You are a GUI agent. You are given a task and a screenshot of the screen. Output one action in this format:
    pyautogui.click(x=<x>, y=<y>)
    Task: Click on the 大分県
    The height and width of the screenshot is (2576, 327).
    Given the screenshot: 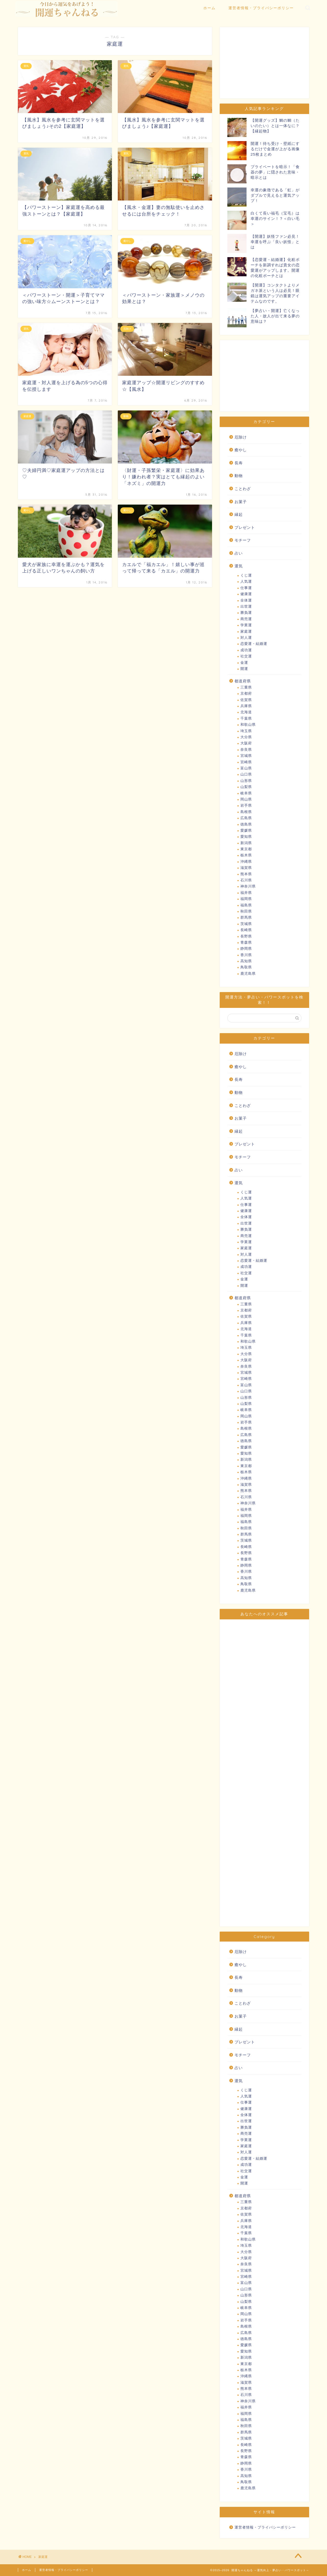 What is the action you would take?
    pyautogui.click(x=246, y=737)
    